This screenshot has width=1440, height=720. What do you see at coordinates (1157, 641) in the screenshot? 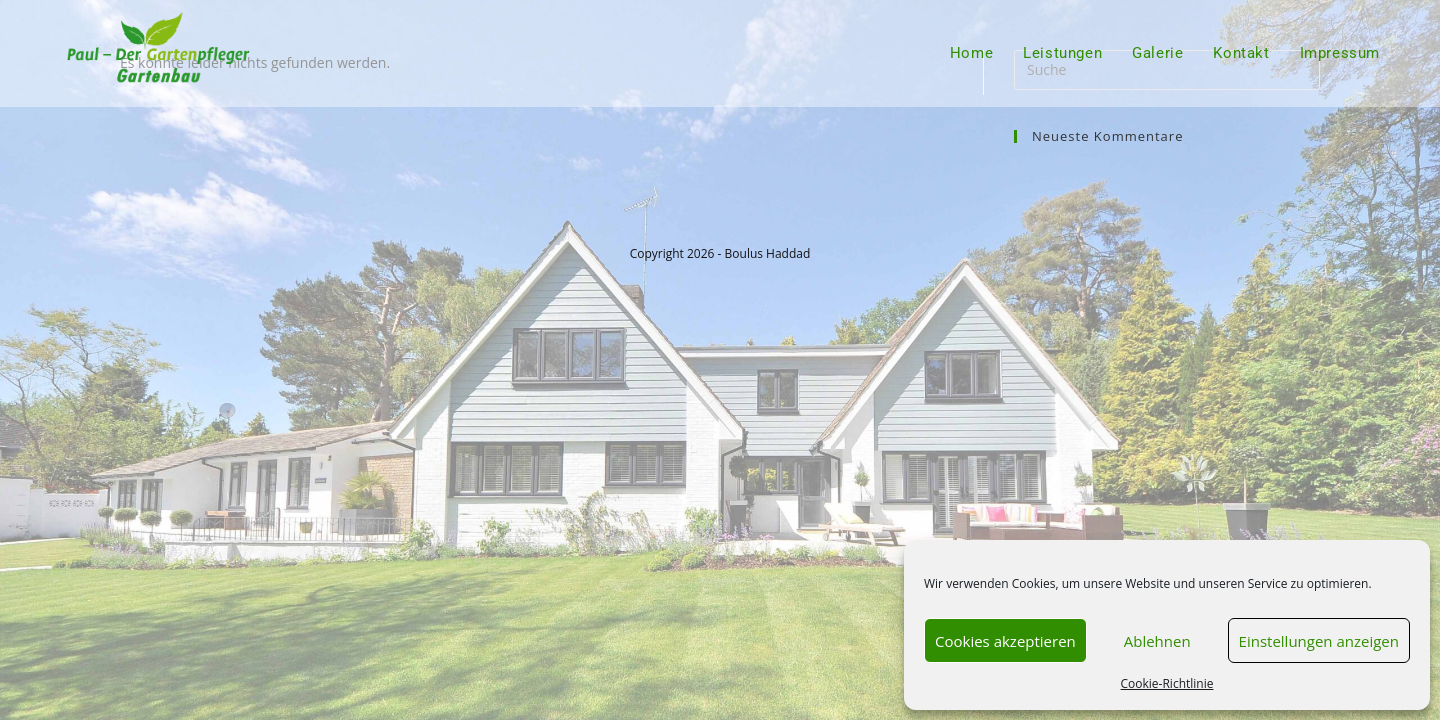
I see `Ablehnen` at bounding box center [1157, 641].